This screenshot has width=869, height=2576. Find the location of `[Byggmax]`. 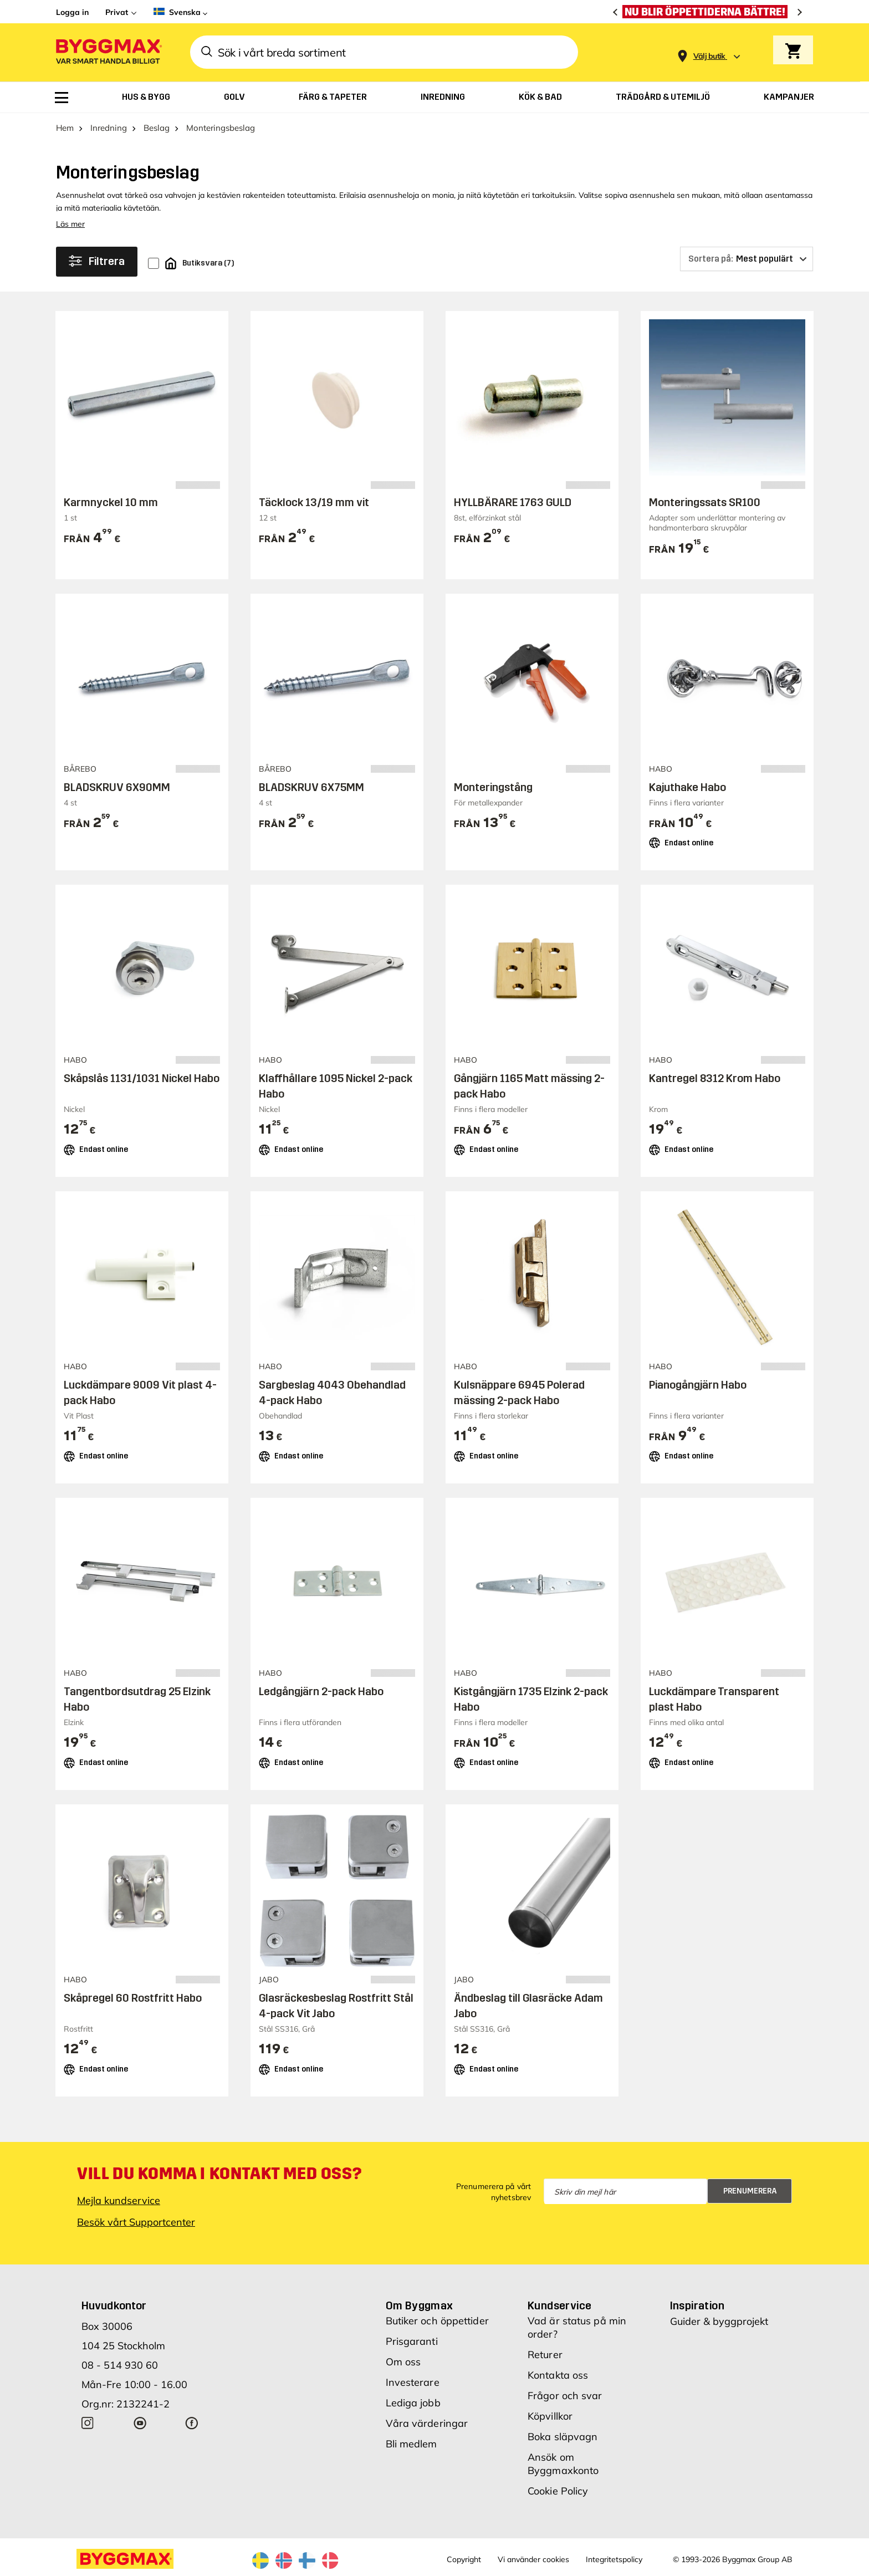

[Byggmax] is located at coordinates (108, 52).